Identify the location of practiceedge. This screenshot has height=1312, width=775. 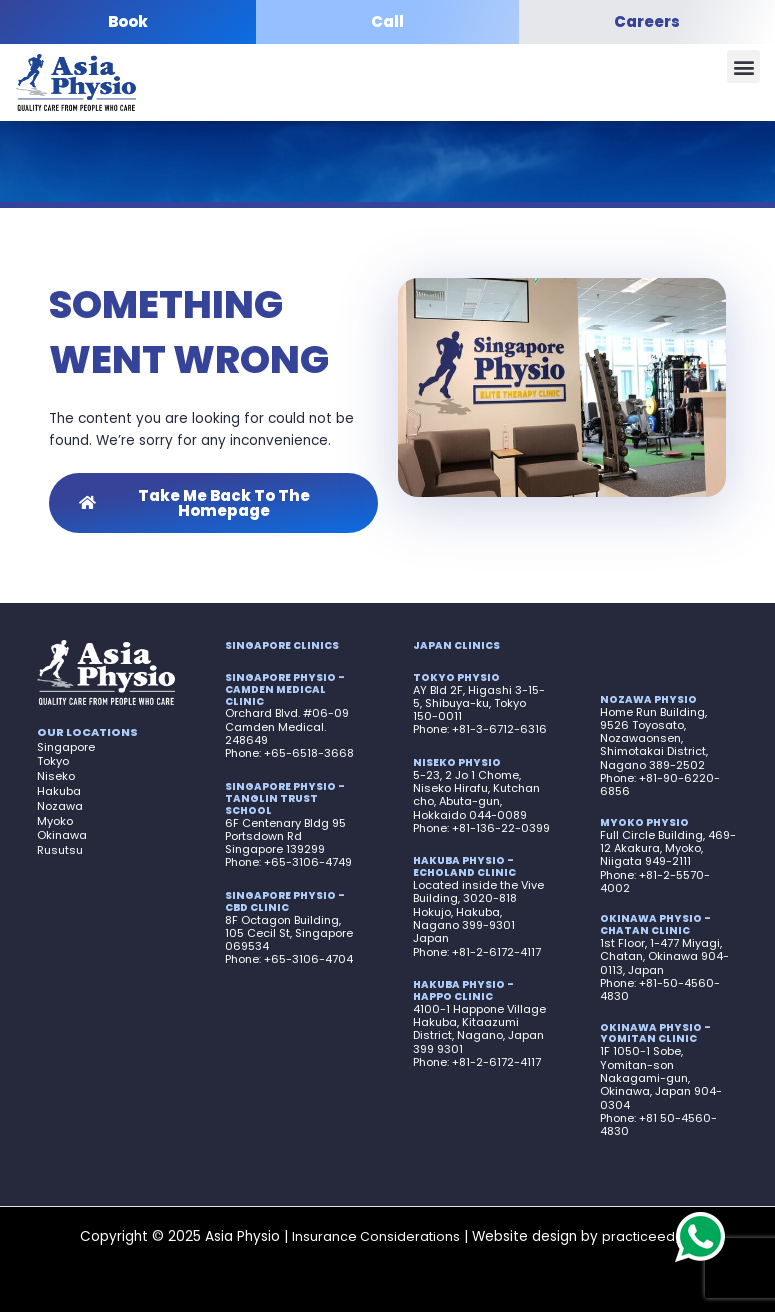
(646, 1236).